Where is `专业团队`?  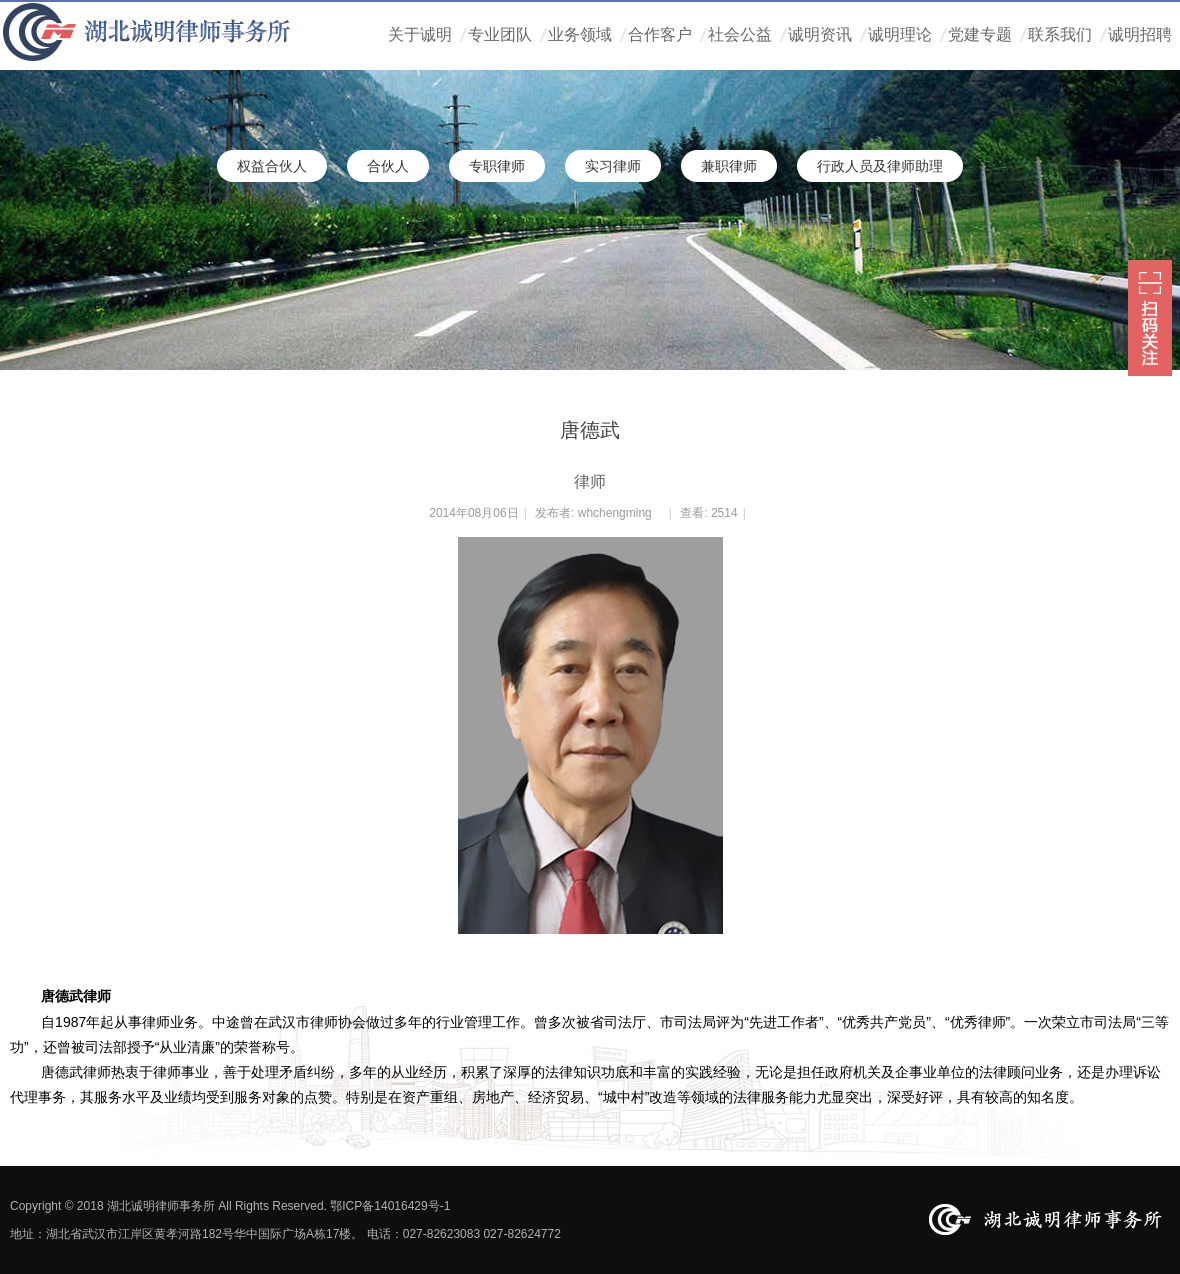
专业团队 is located at coordinates (500, 34).